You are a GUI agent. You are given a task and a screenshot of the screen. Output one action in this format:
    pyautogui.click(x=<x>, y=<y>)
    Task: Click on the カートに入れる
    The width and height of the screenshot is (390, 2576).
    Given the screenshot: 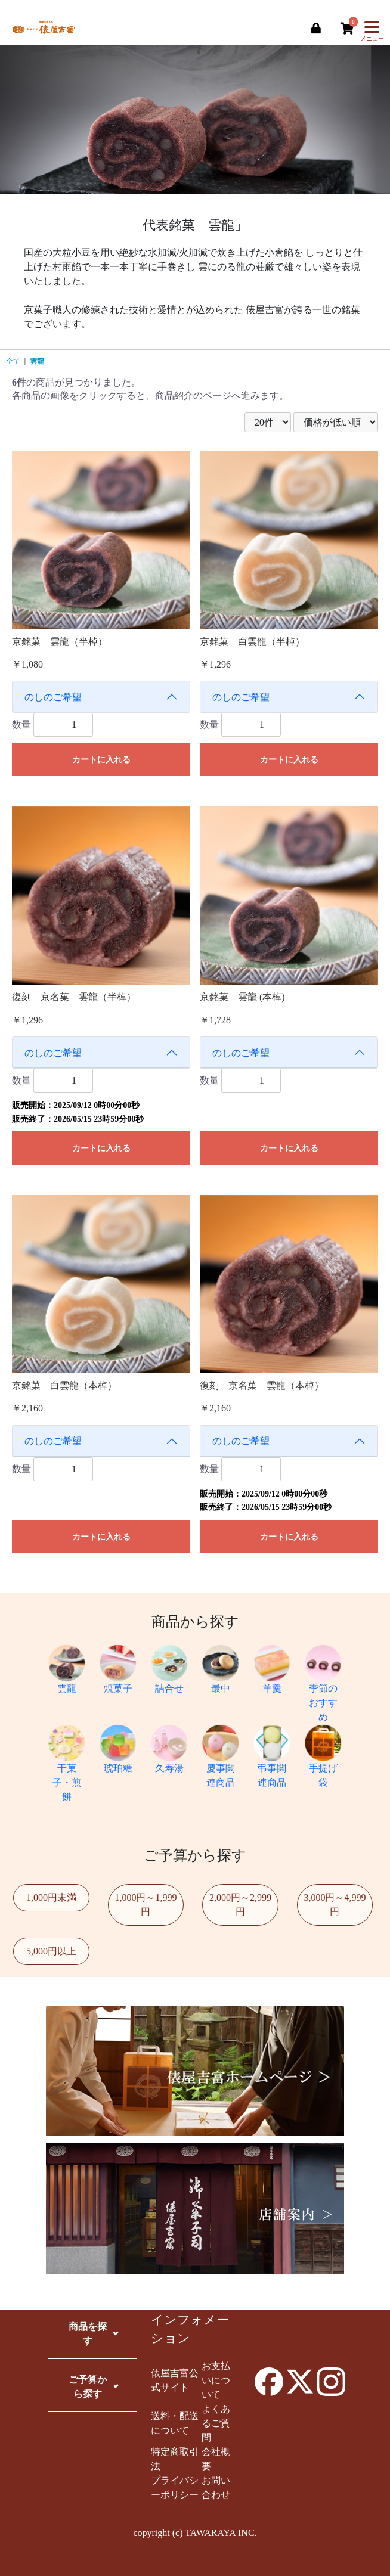 What is the action you would take?
    pyautogui.click(x=101, y=759)
    